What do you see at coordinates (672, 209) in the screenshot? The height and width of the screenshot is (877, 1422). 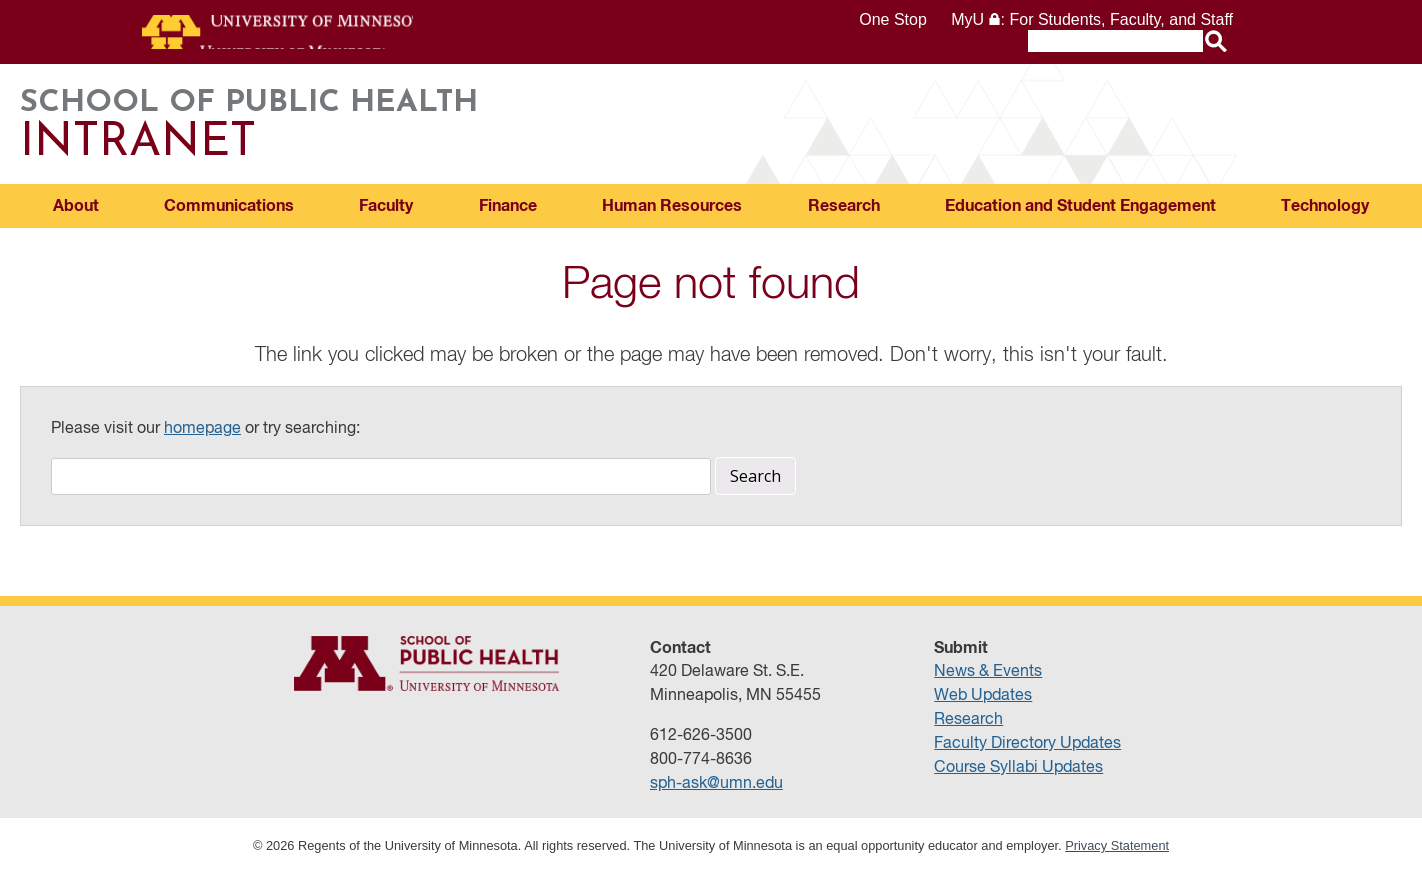 I see `Human Resources` at bounding box center [672, 209].